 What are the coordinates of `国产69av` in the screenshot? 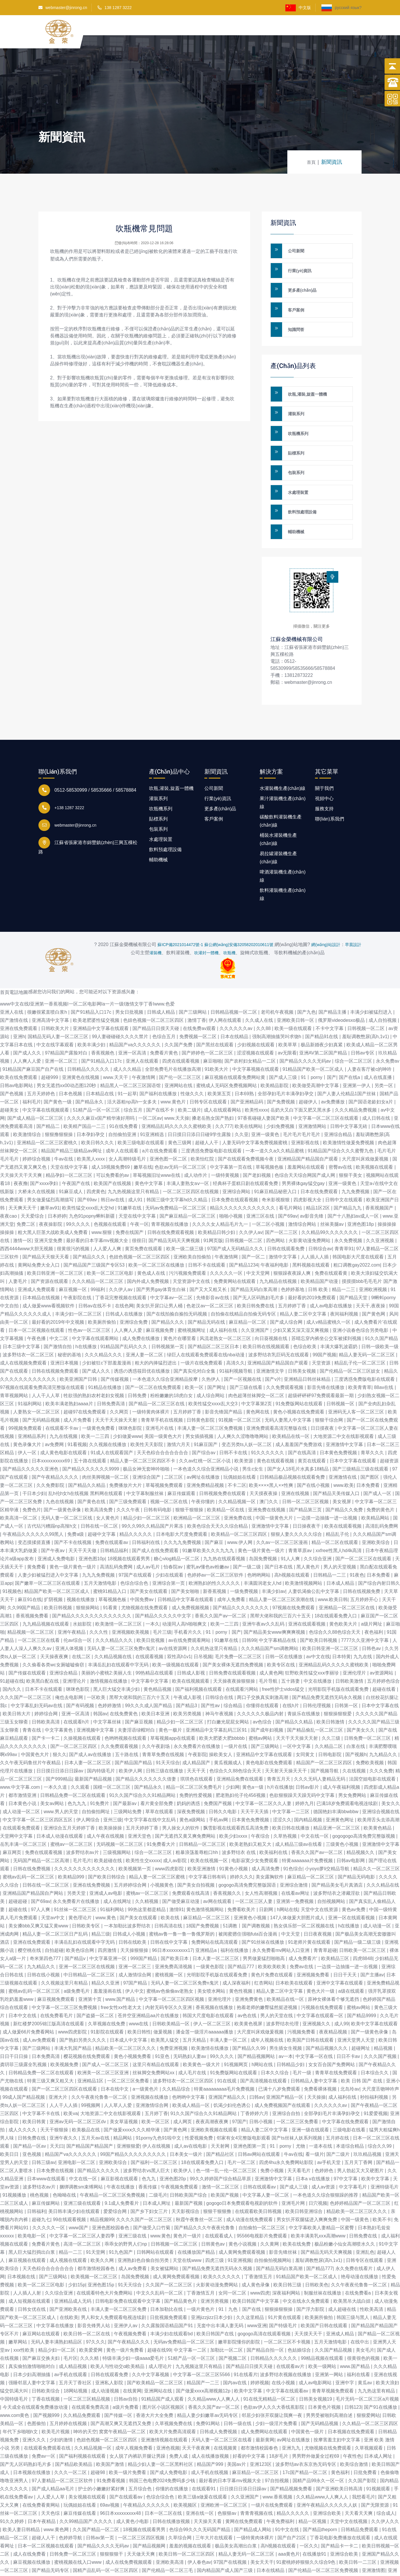 It's located at (87, 1160).